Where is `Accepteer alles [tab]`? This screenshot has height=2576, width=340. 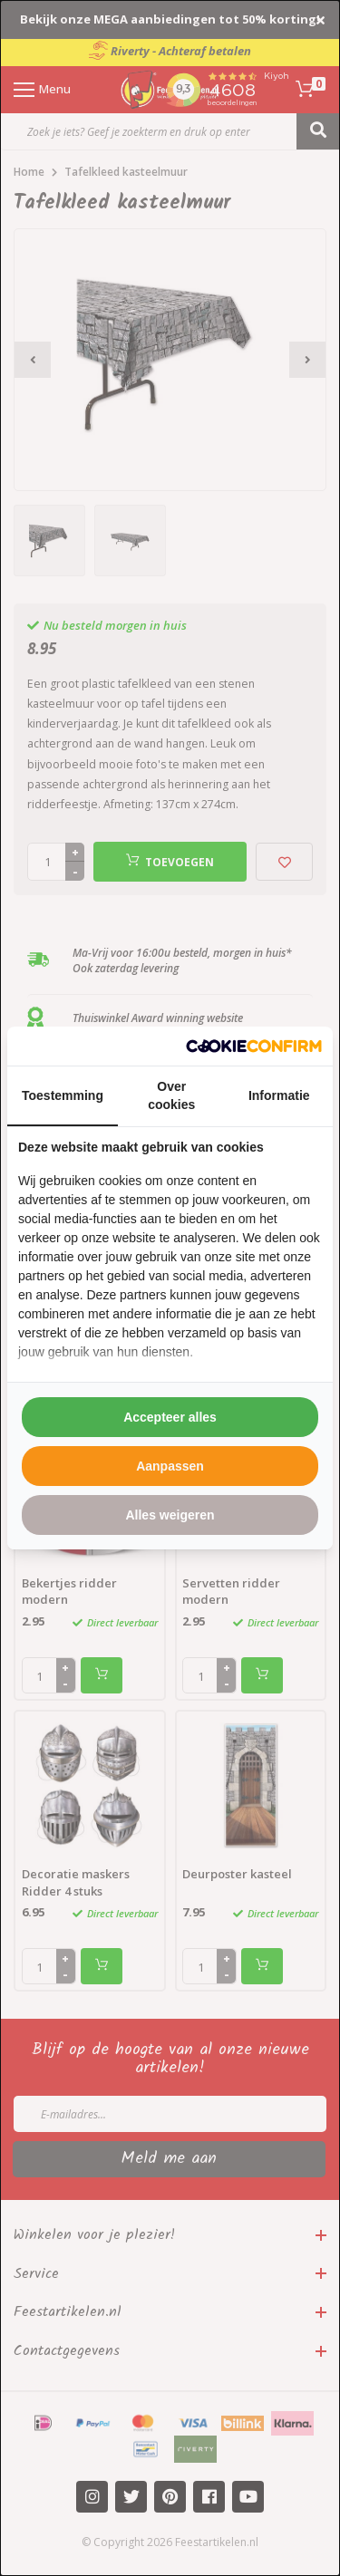 Accepteer alles [tab] is located at coordinates (170, 1417).